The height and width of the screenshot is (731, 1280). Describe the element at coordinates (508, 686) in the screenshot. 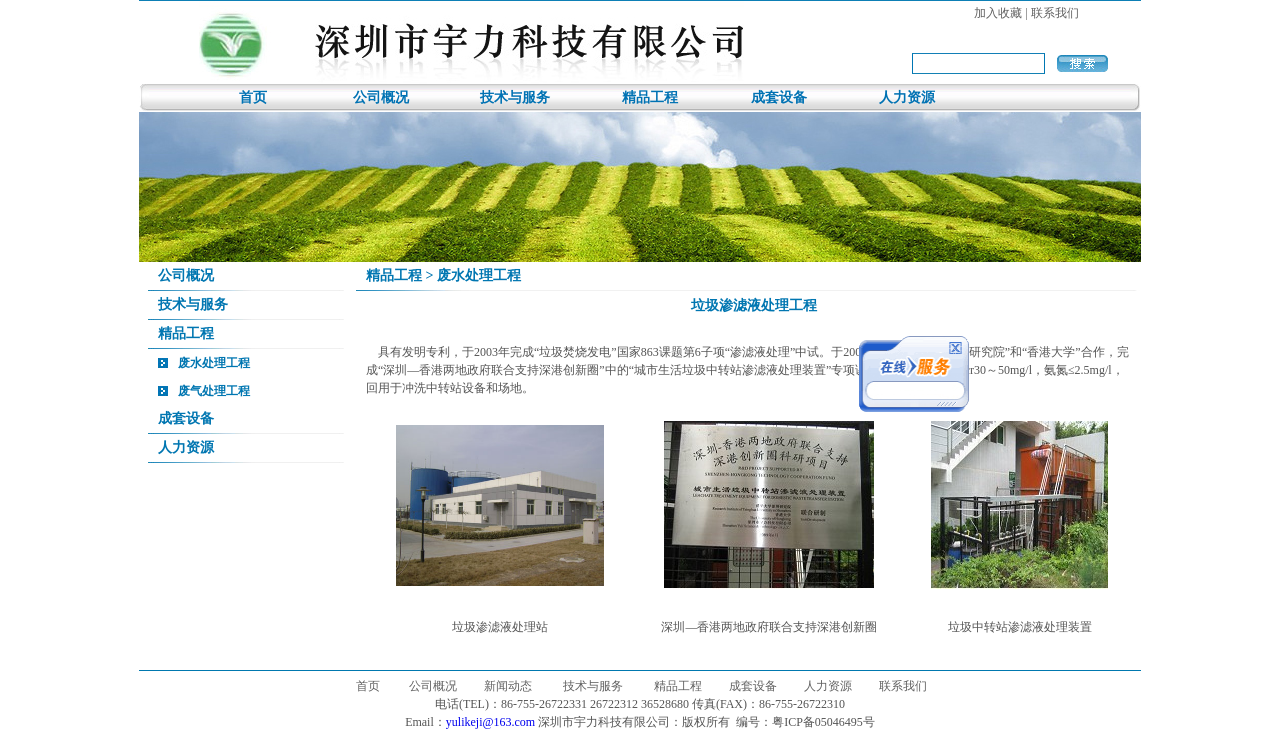

I see `新闻动态` at that location.